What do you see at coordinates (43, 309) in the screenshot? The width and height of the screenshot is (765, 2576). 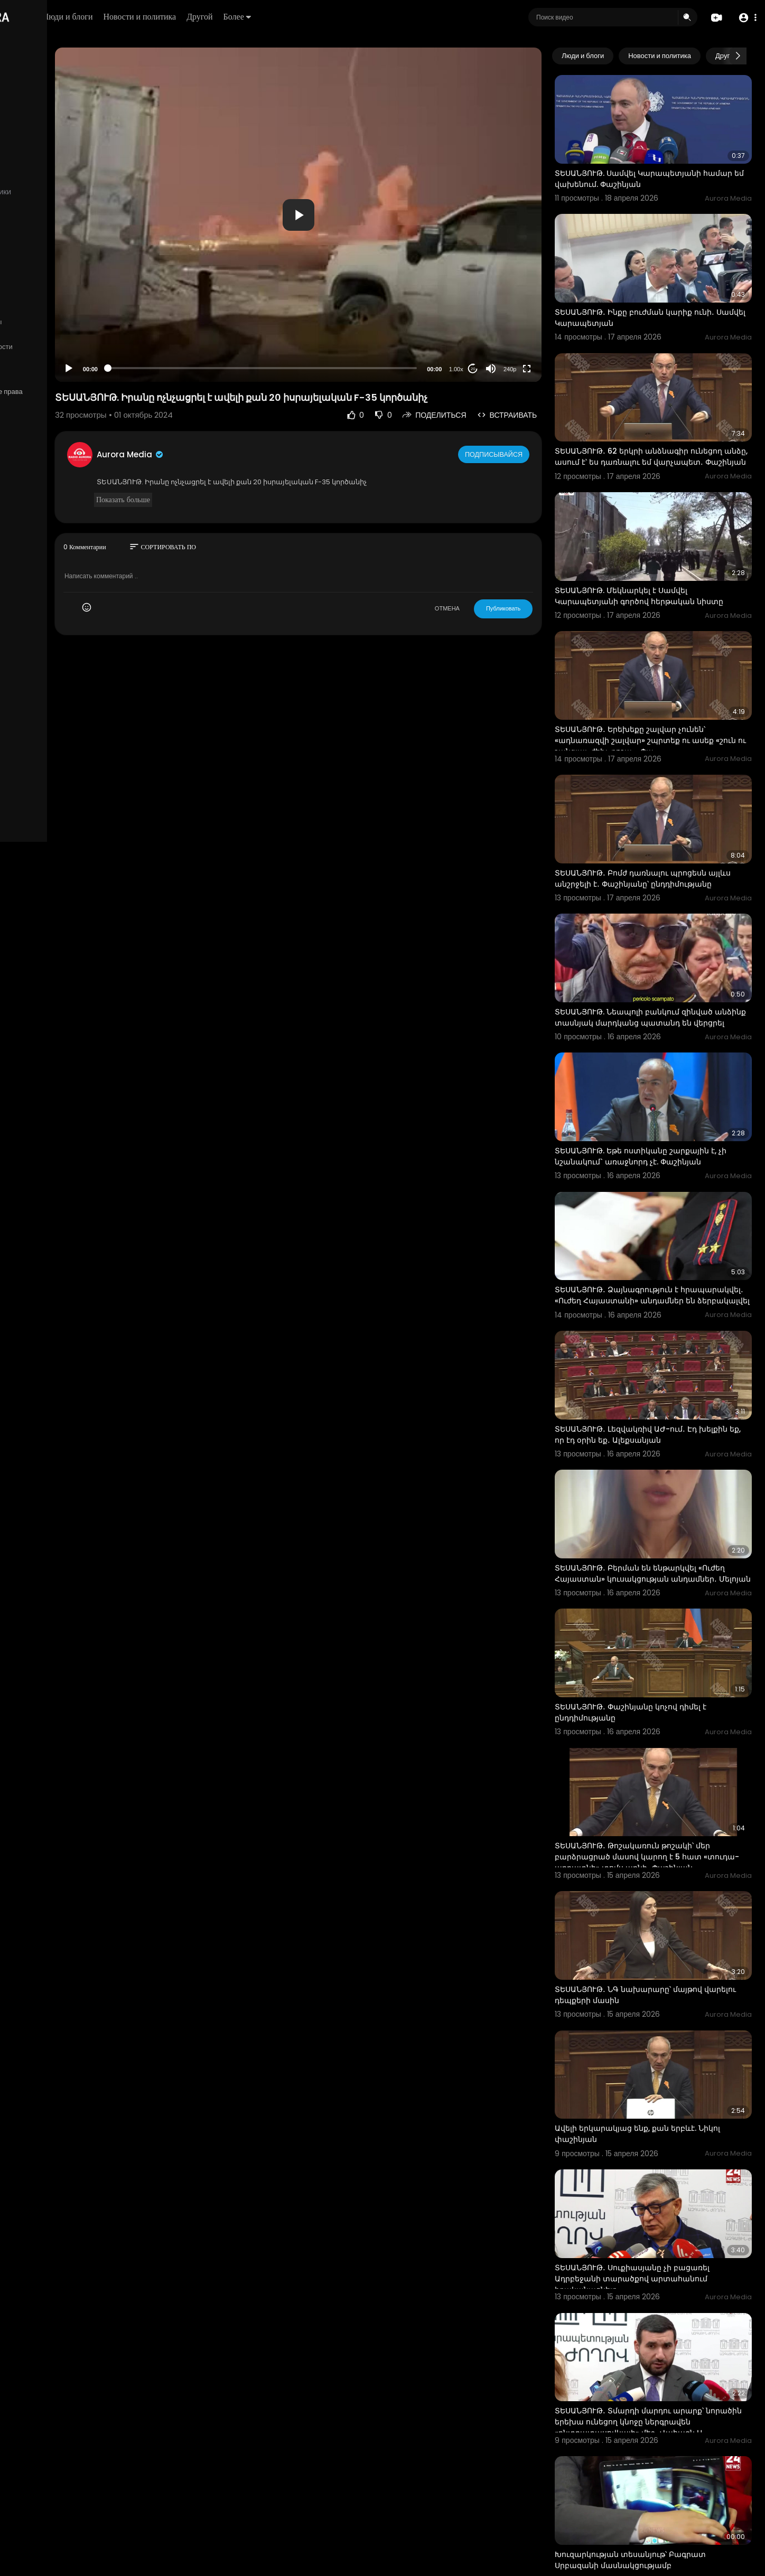 I see `Политика возврата` at bounding box center [43, 309].